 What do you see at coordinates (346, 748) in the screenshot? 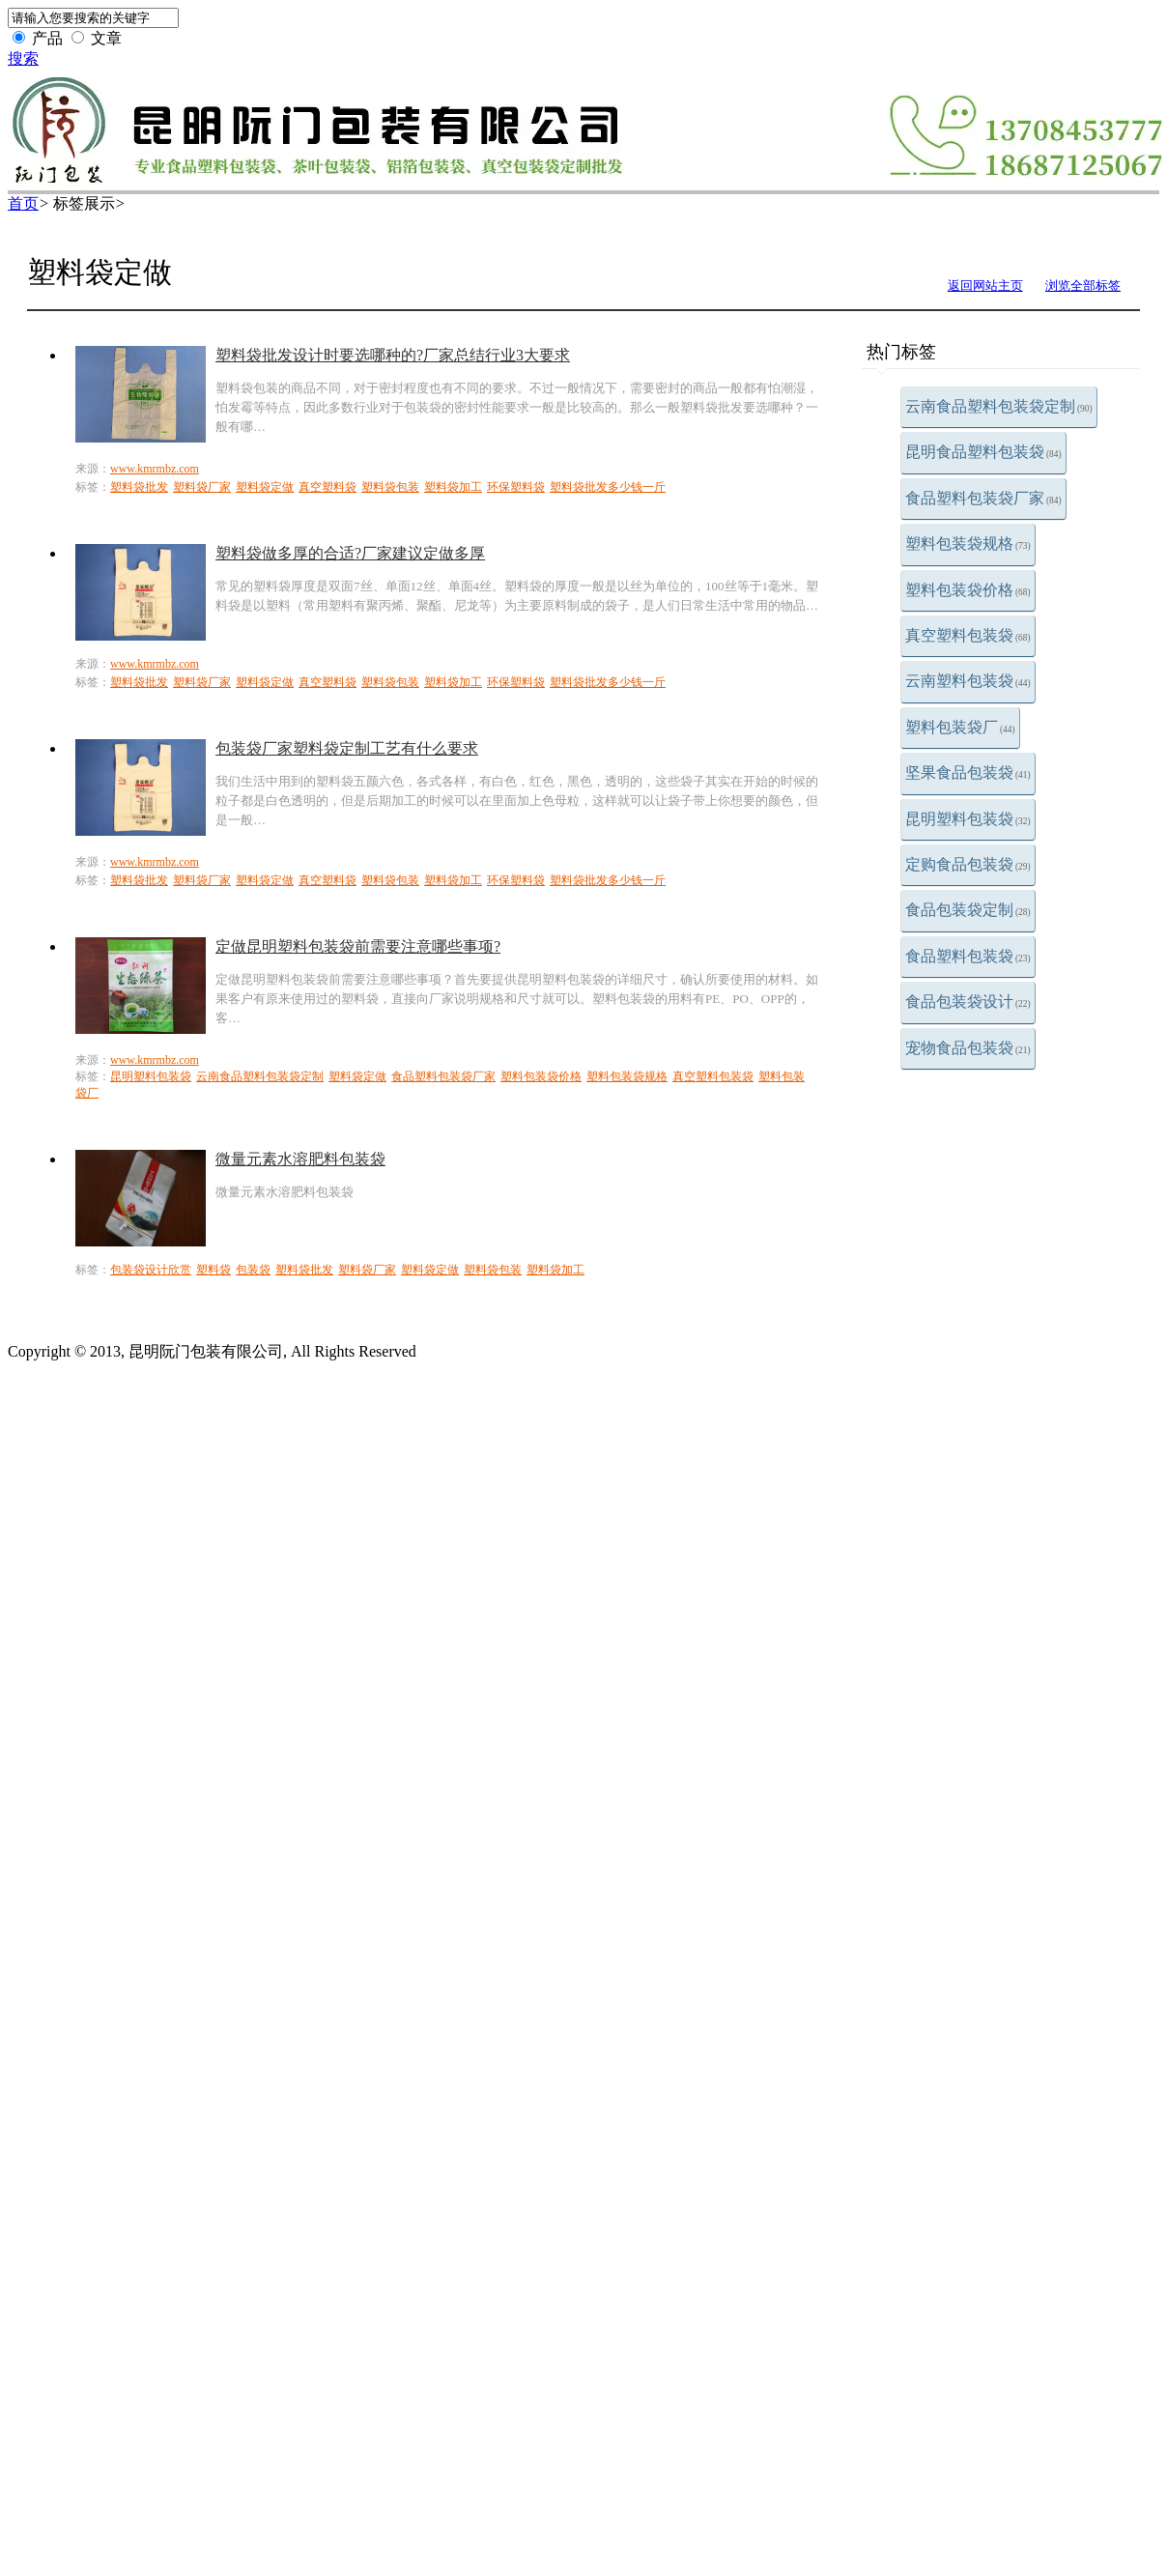
I see `包装袋厂家塑料袋定制工艺有什么要求` at bounding box center [346, 748].